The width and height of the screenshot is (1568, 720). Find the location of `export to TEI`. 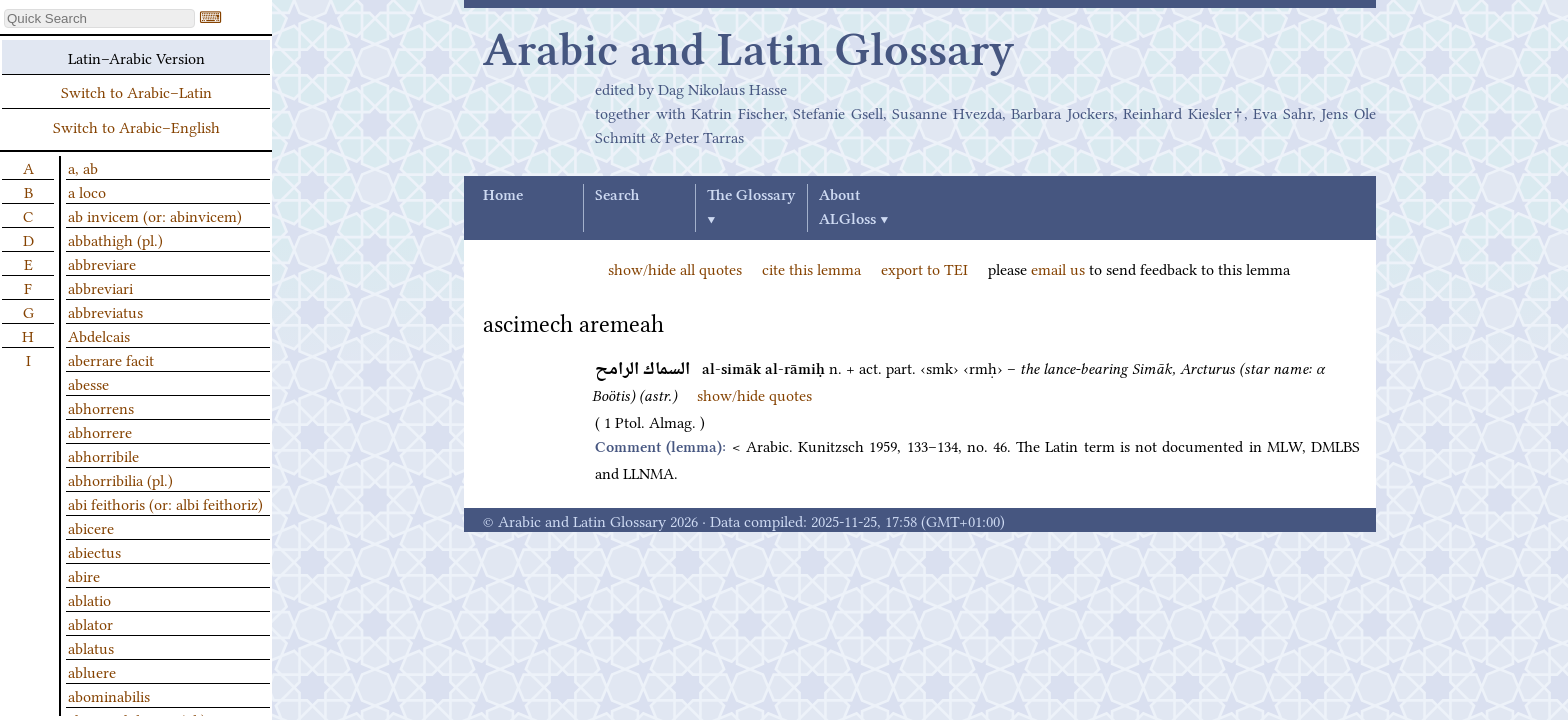

export to TEI is located at coordinates (924, 268).